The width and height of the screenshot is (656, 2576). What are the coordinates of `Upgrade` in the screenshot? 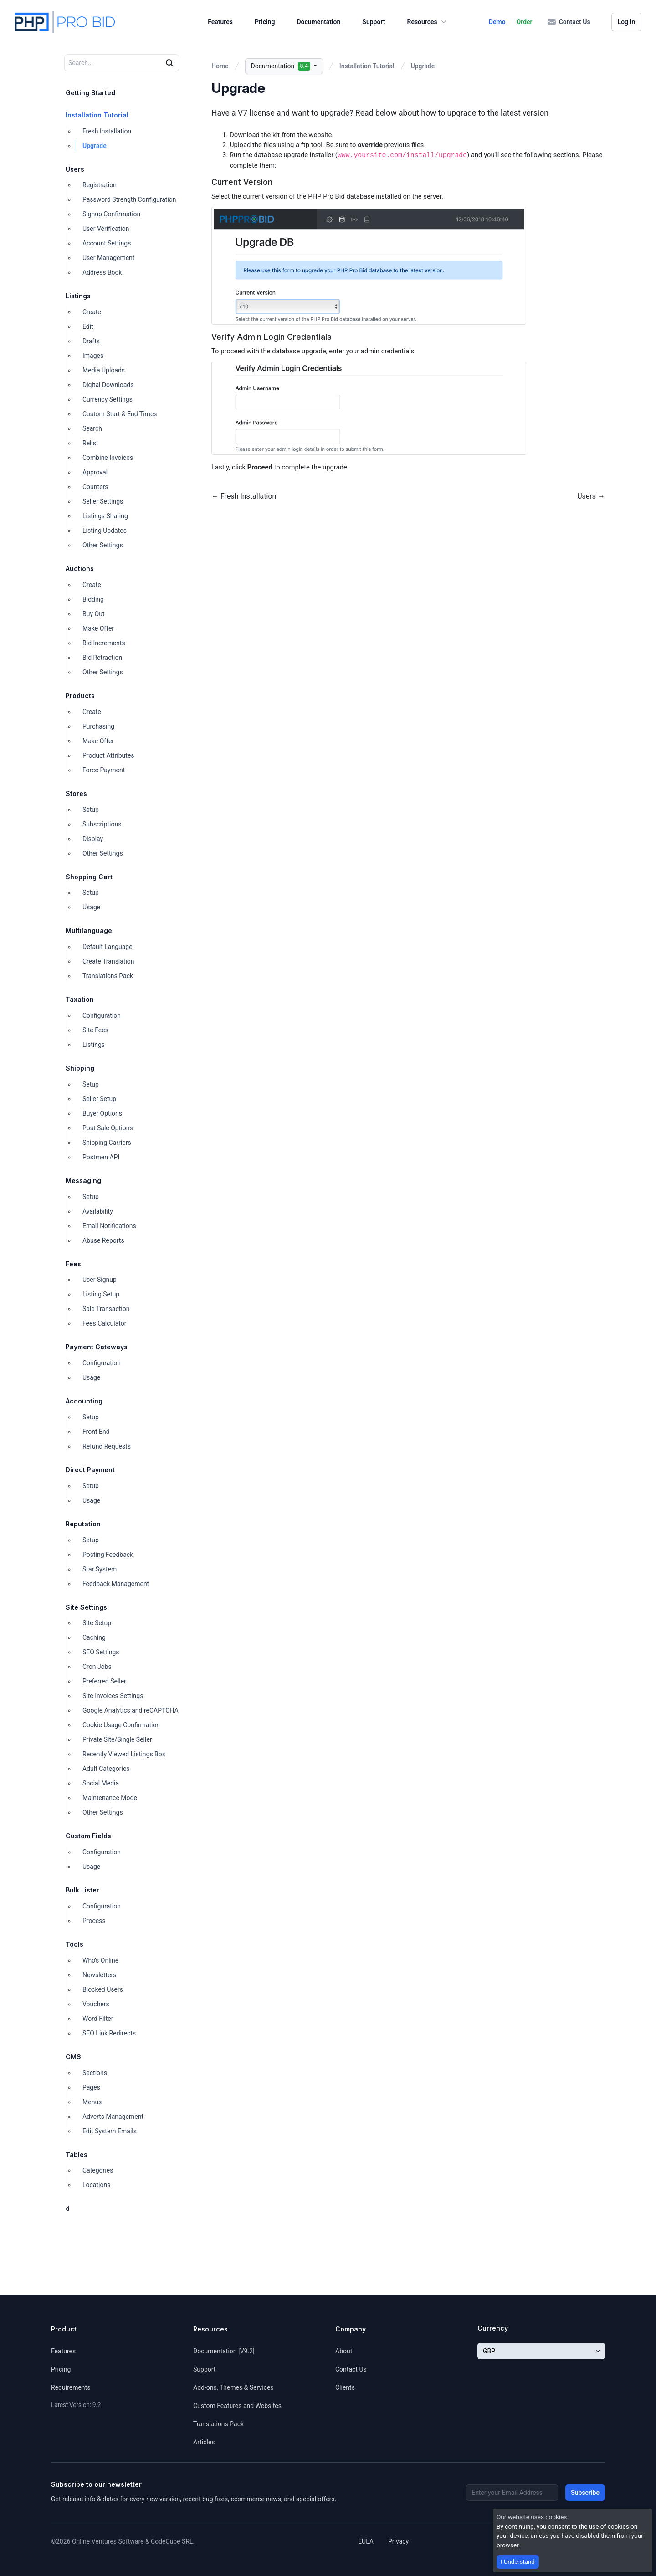 It's located at (94, 145).